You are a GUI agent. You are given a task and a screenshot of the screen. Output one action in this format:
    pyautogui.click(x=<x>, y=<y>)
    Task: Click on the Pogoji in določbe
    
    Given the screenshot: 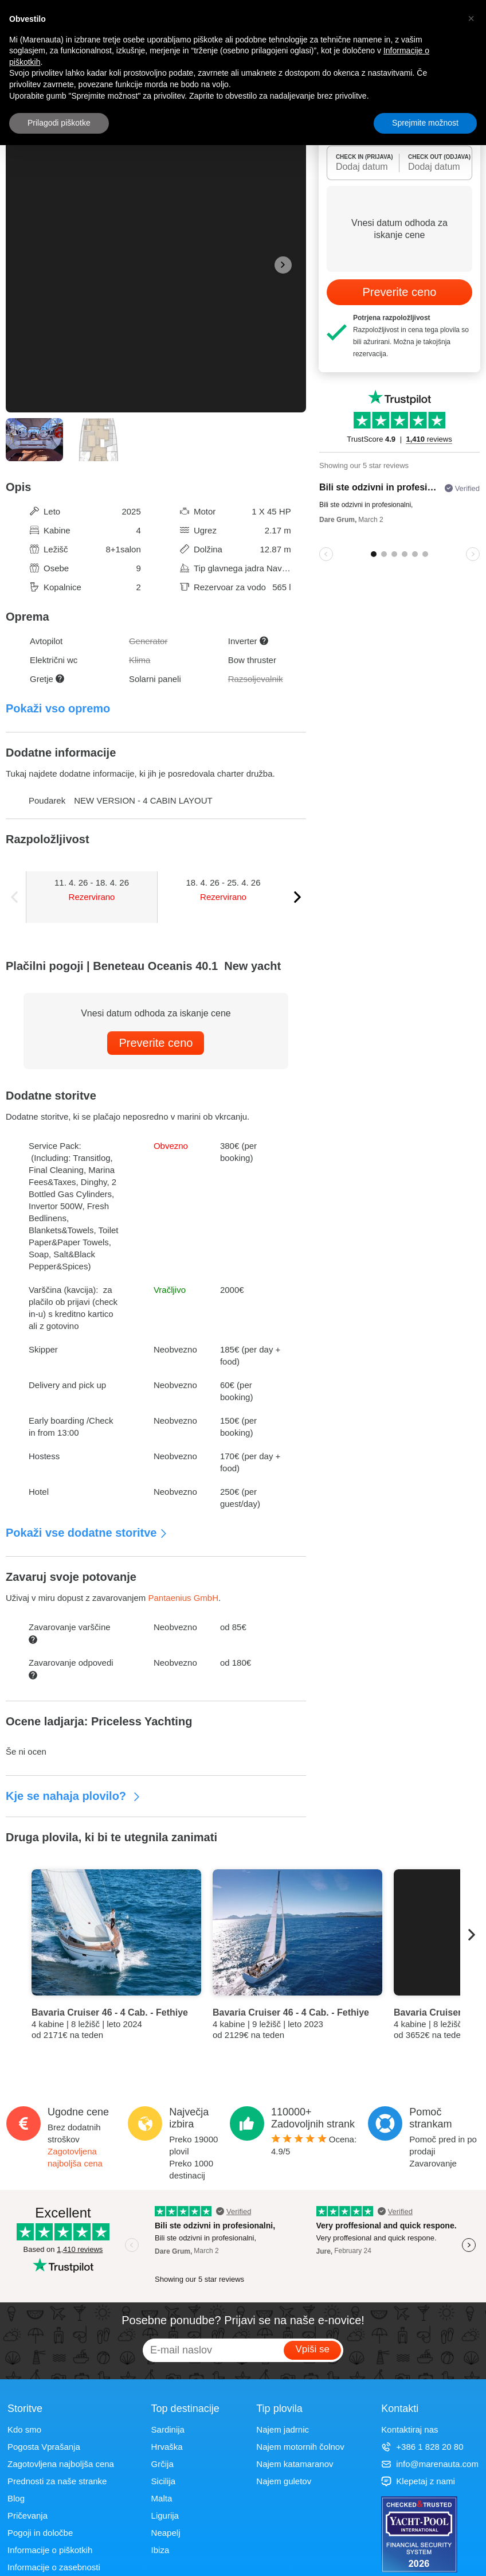 What is the action you would take?
    pyautogui.click(x=40, y=2533)
    